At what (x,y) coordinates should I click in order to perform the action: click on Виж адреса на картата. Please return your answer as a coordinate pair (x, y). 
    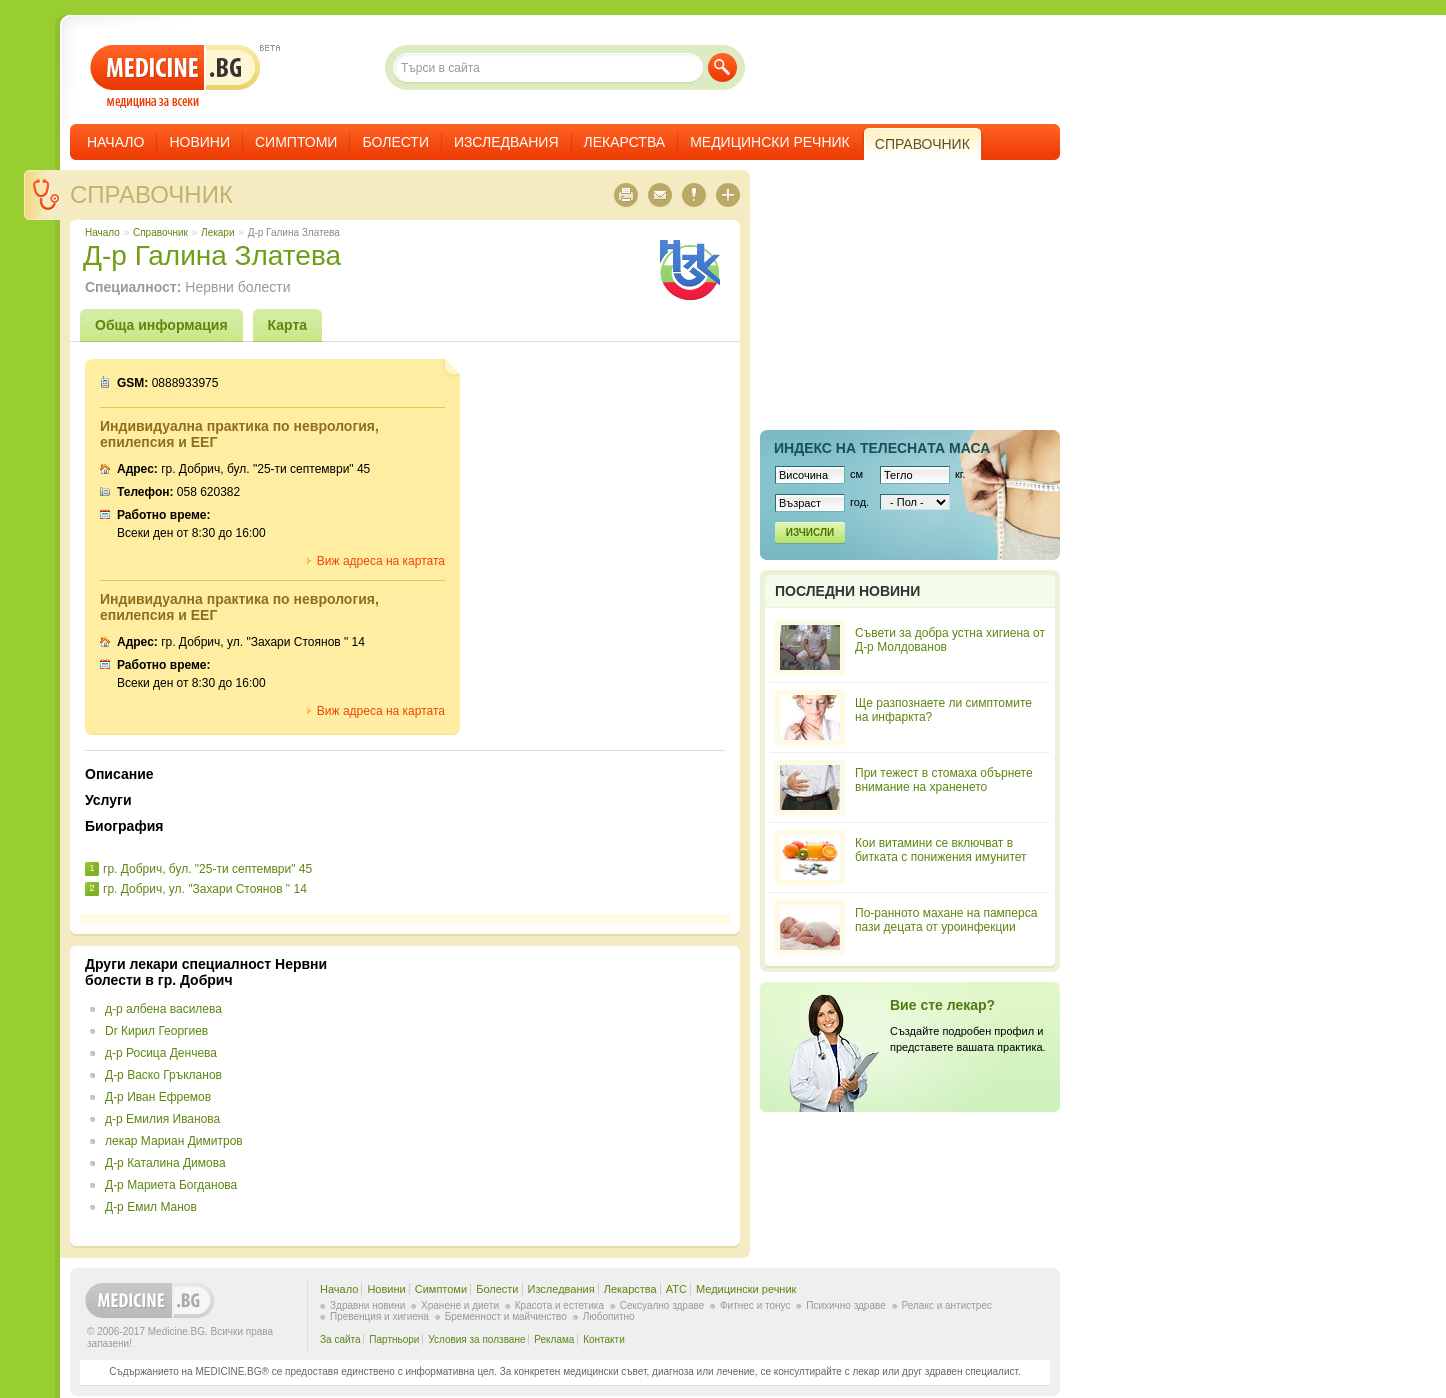
    Looking at the image, I should click on (381, 561).